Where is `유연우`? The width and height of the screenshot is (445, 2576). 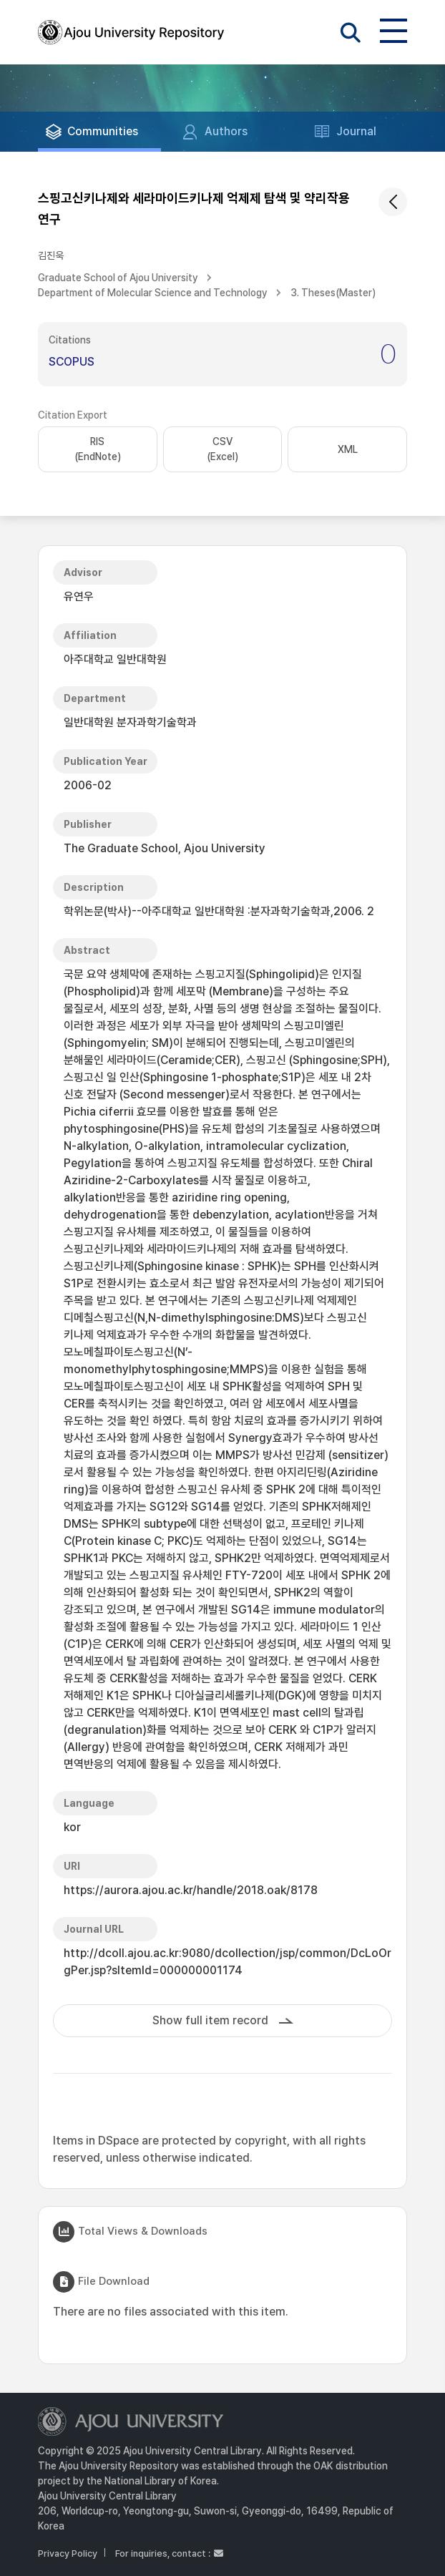
유연우 is located at coordinates (79, 596).